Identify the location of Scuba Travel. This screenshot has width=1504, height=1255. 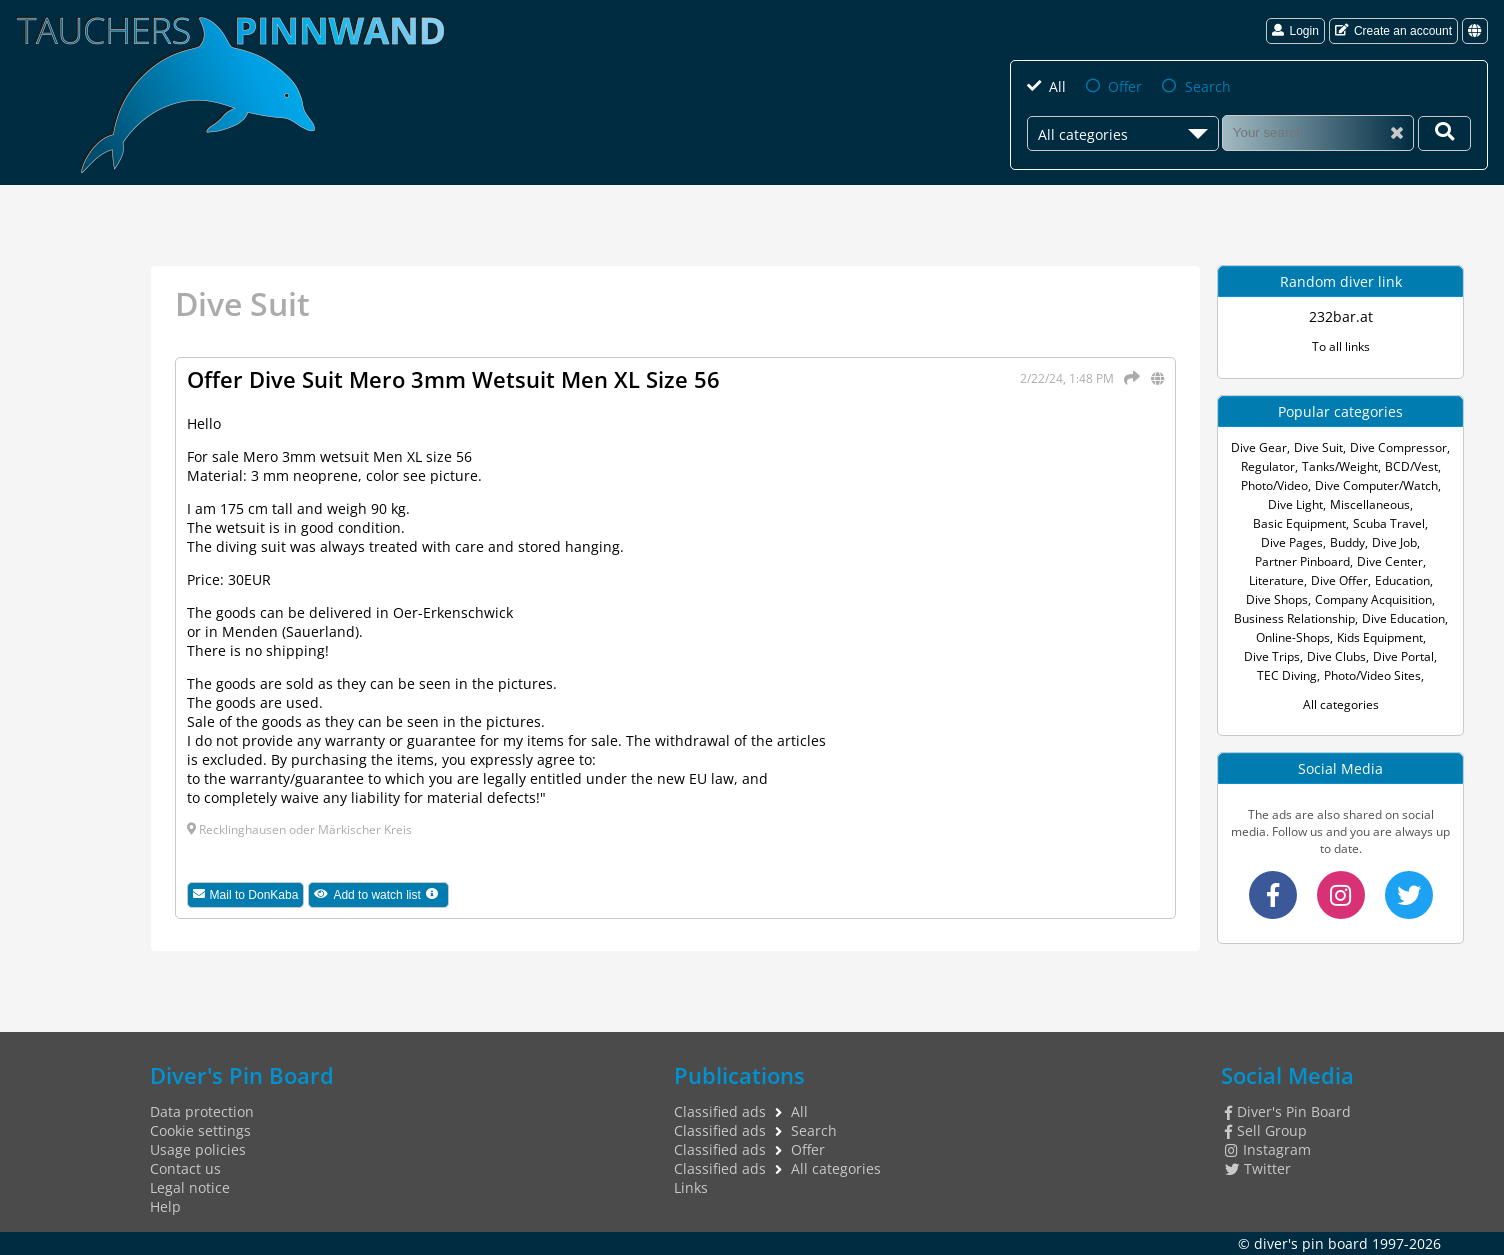
(1389, 523).